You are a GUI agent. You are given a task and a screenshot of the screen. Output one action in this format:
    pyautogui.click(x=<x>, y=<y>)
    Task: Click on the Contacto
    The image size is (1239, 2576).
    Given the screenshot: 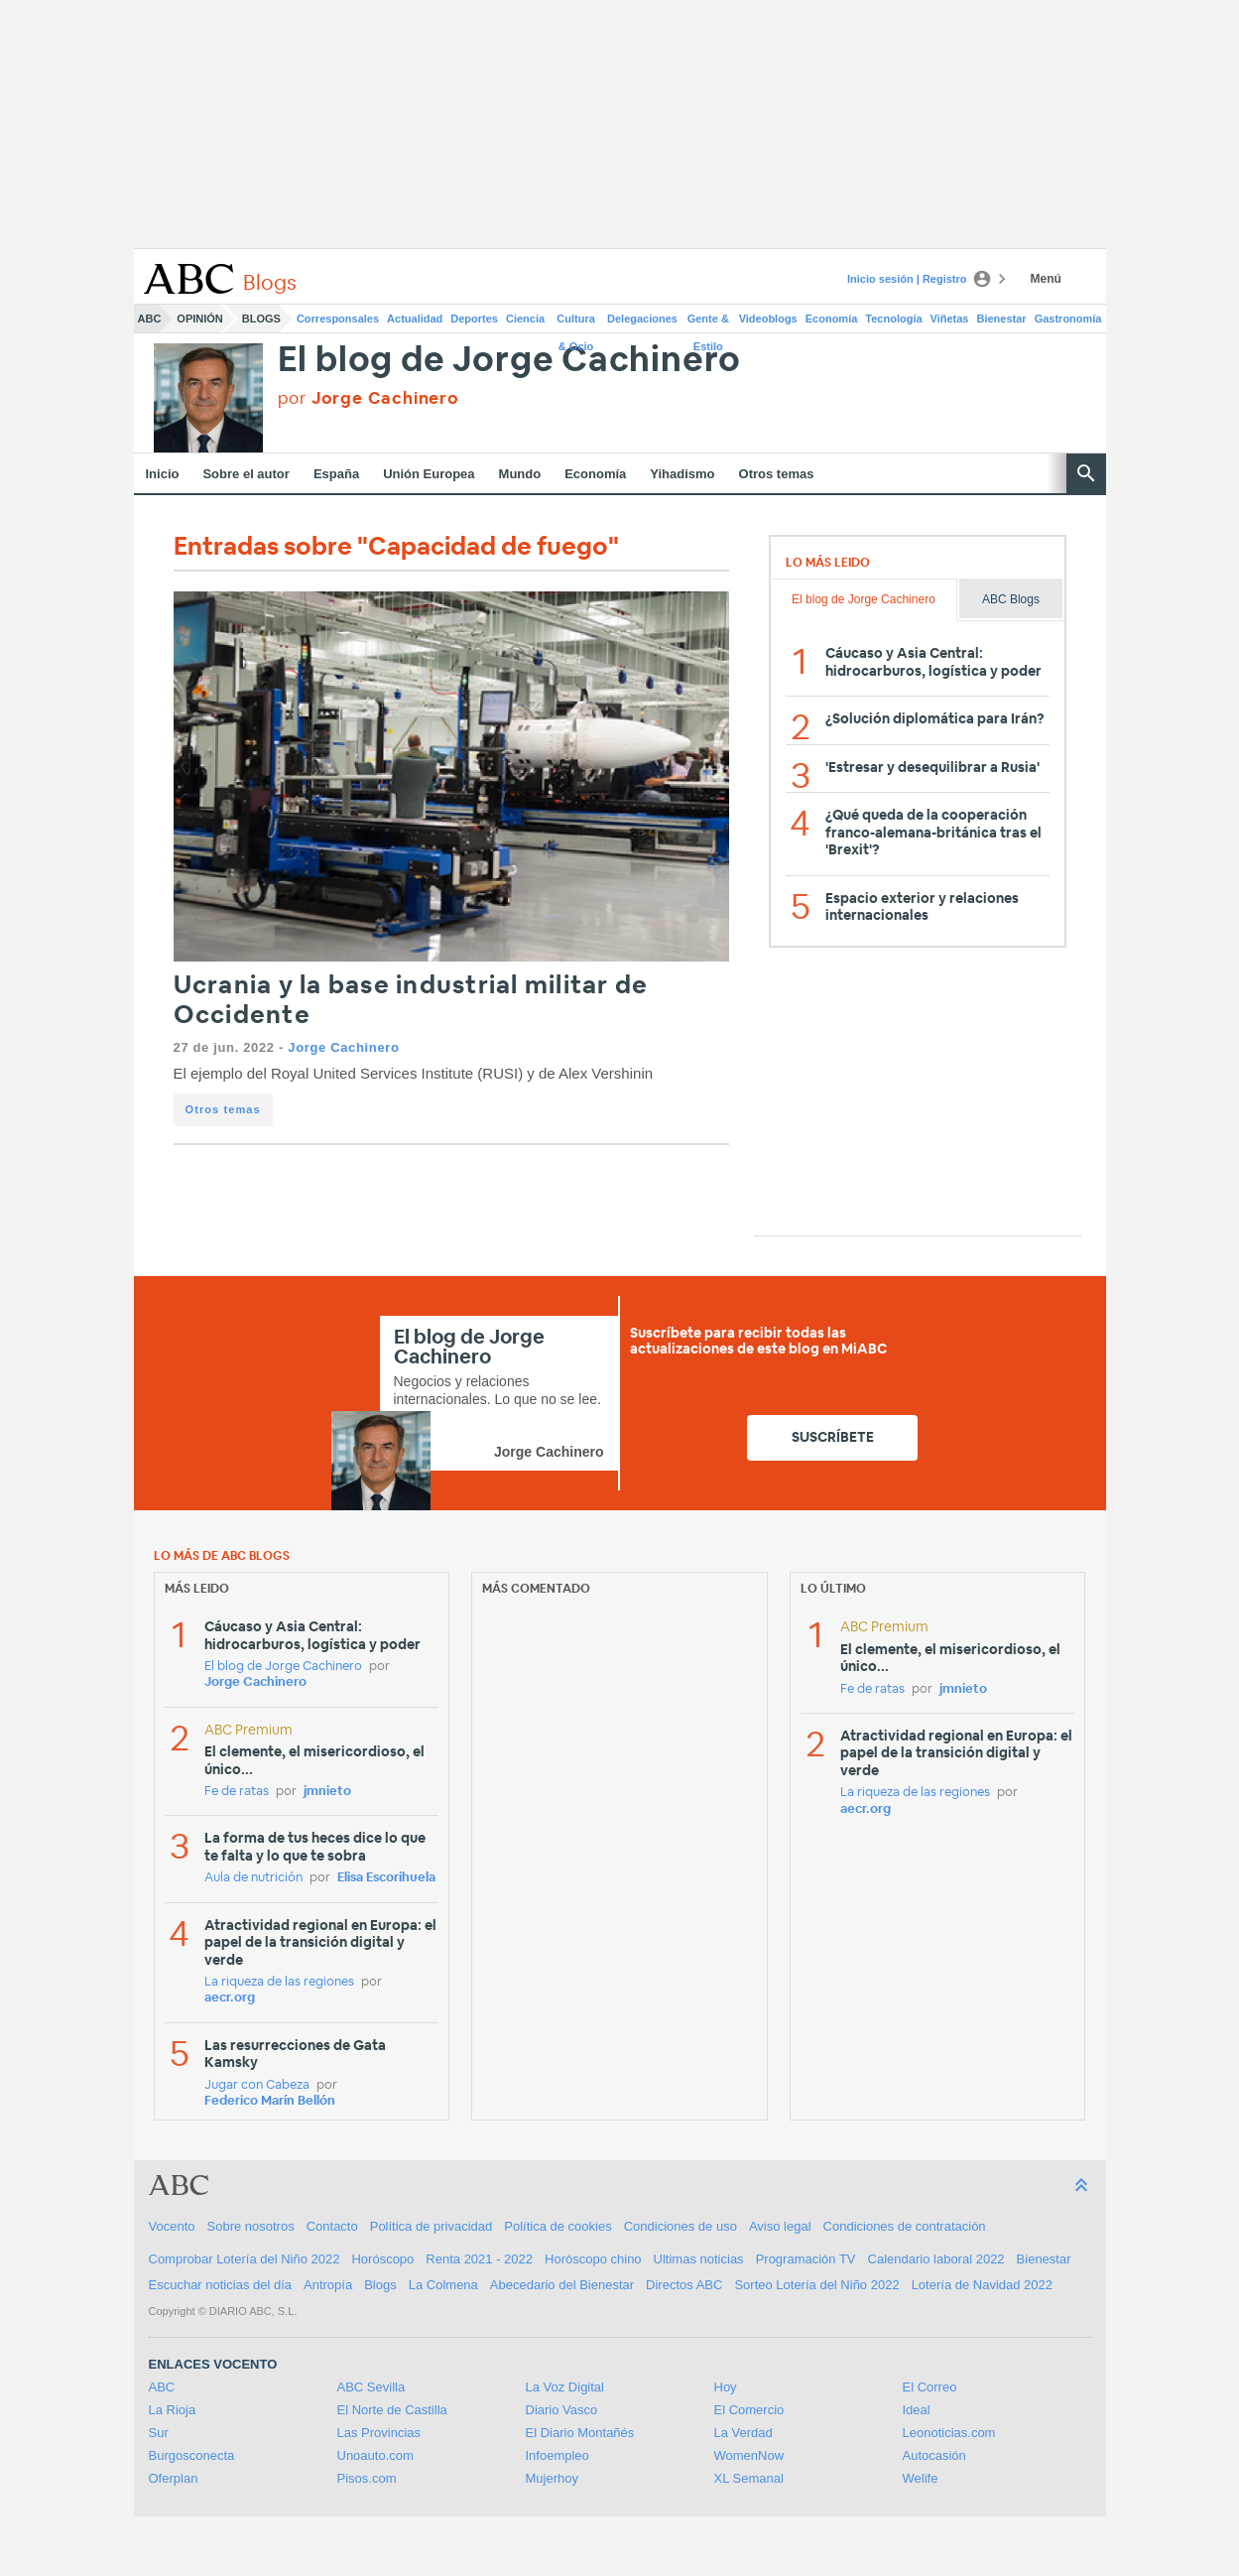 What is the action you would take?
    pyautogui.click(x=332, y=2226)
    